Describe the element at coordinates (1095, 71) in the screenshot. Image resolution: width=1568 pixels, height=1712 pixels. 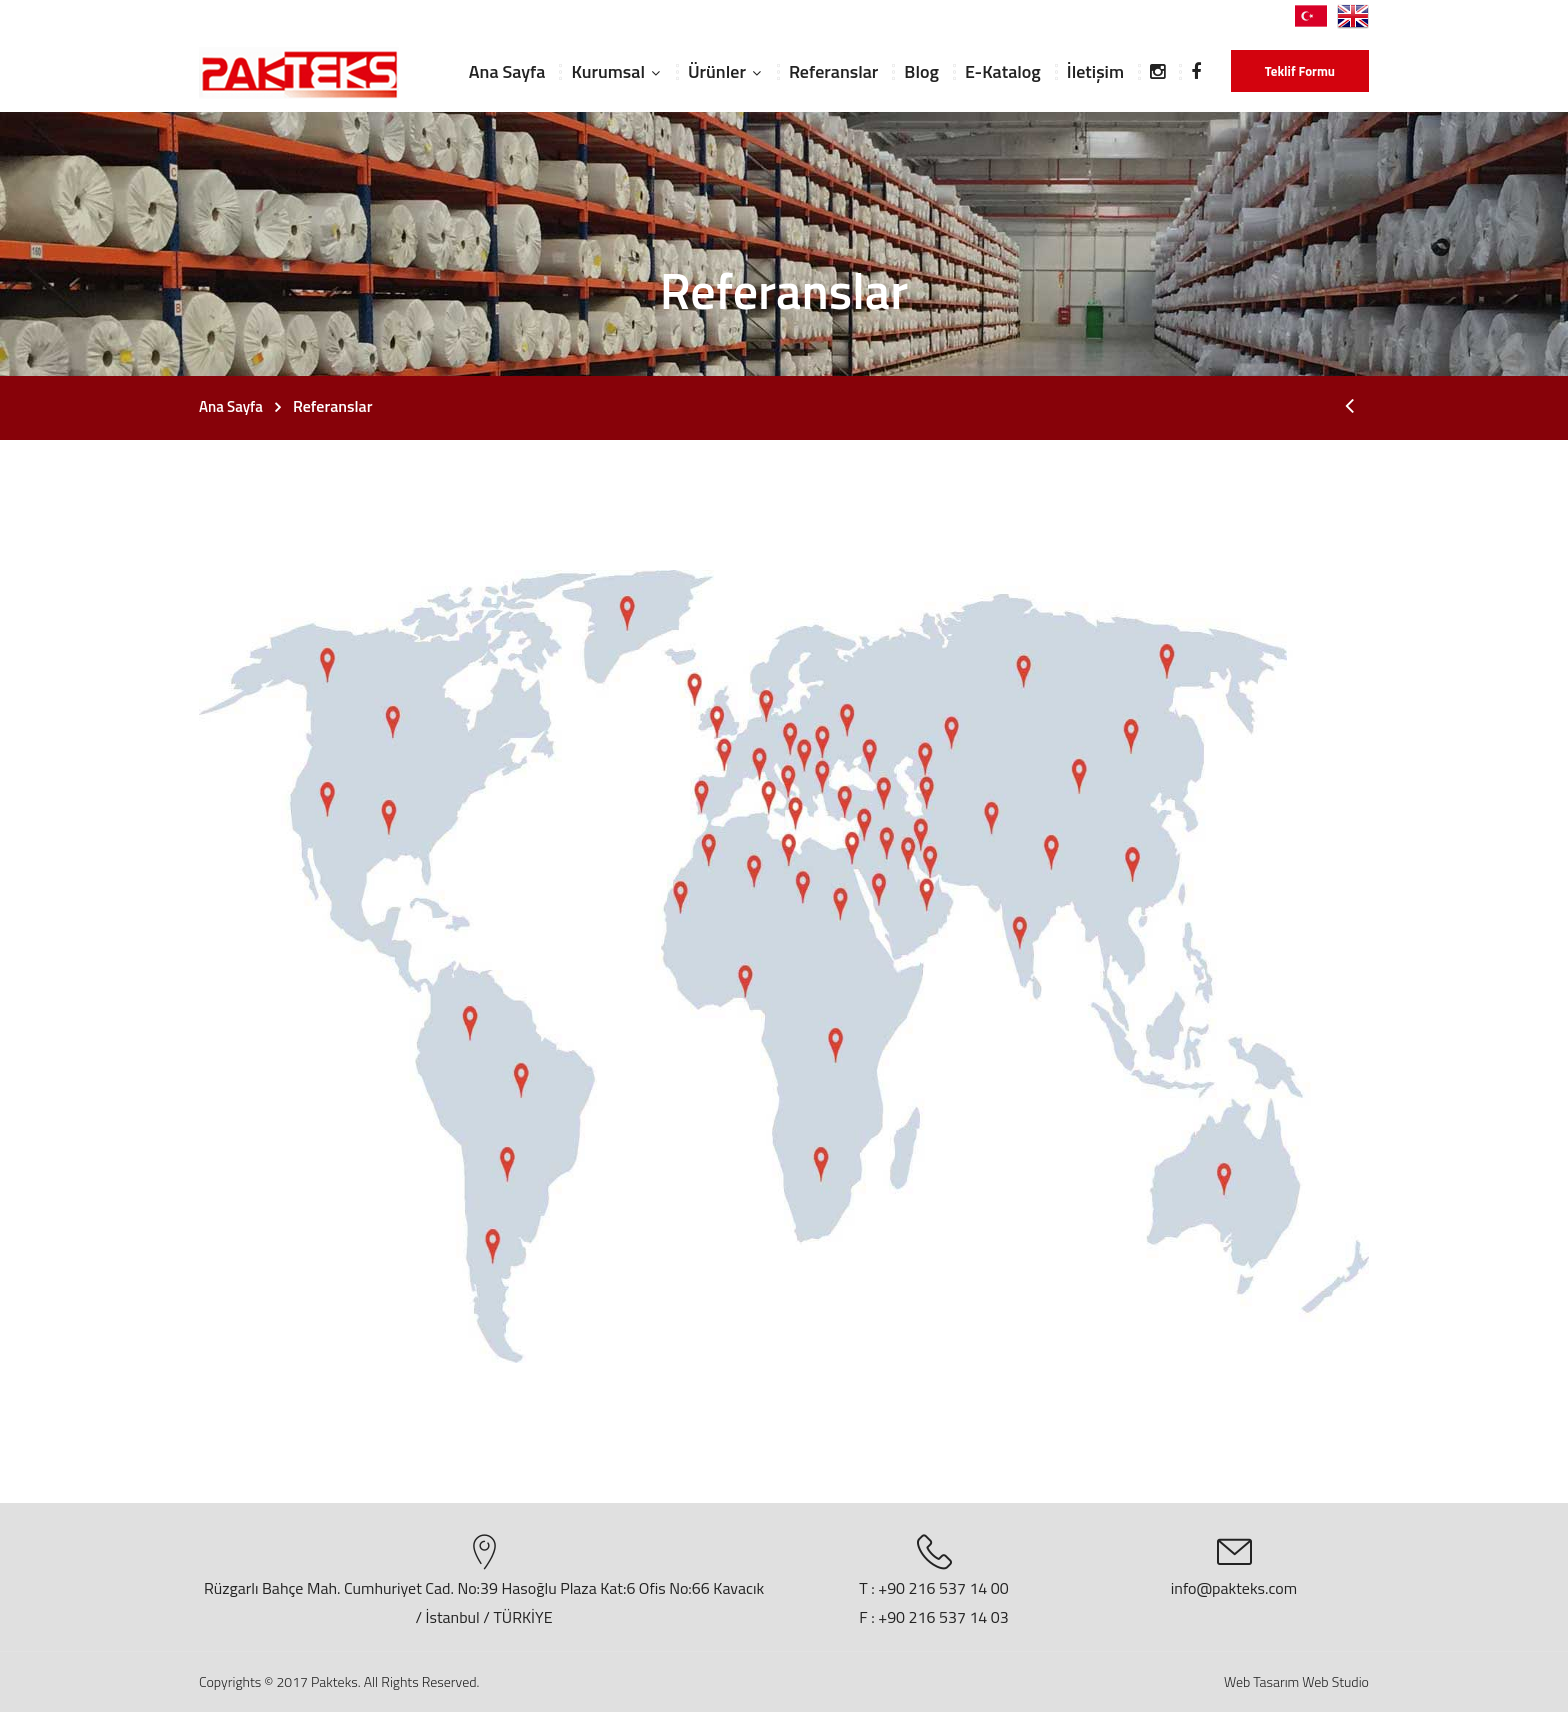
I see `İletişim` at that location.